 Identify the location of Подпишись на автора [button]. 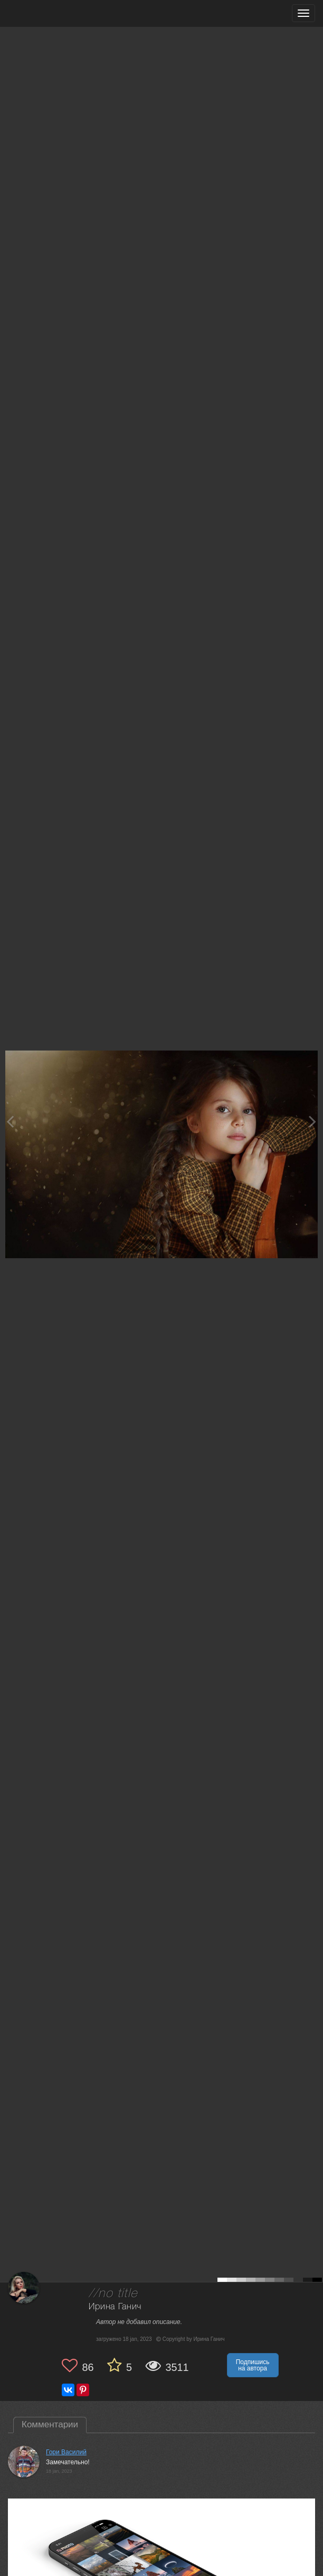
(253, 2365).